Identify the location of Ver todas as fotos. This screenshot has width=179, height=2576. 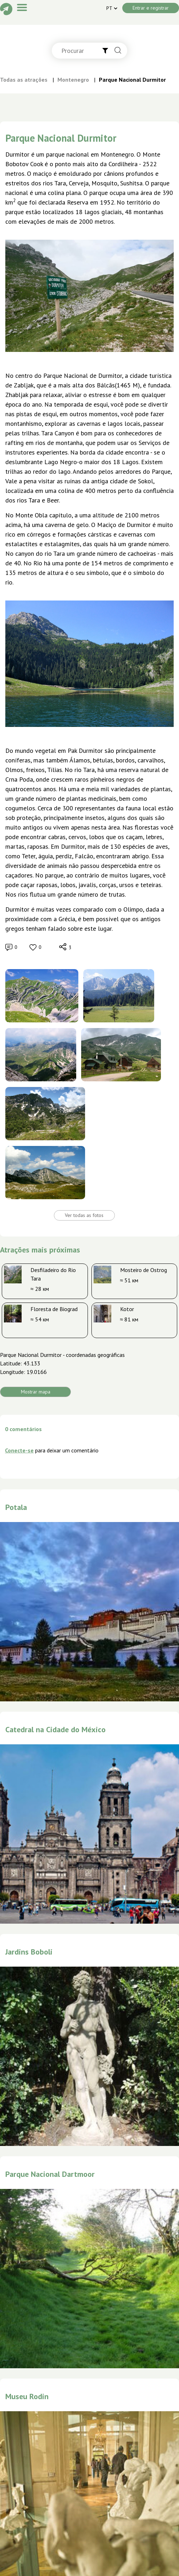
(84, 1215).